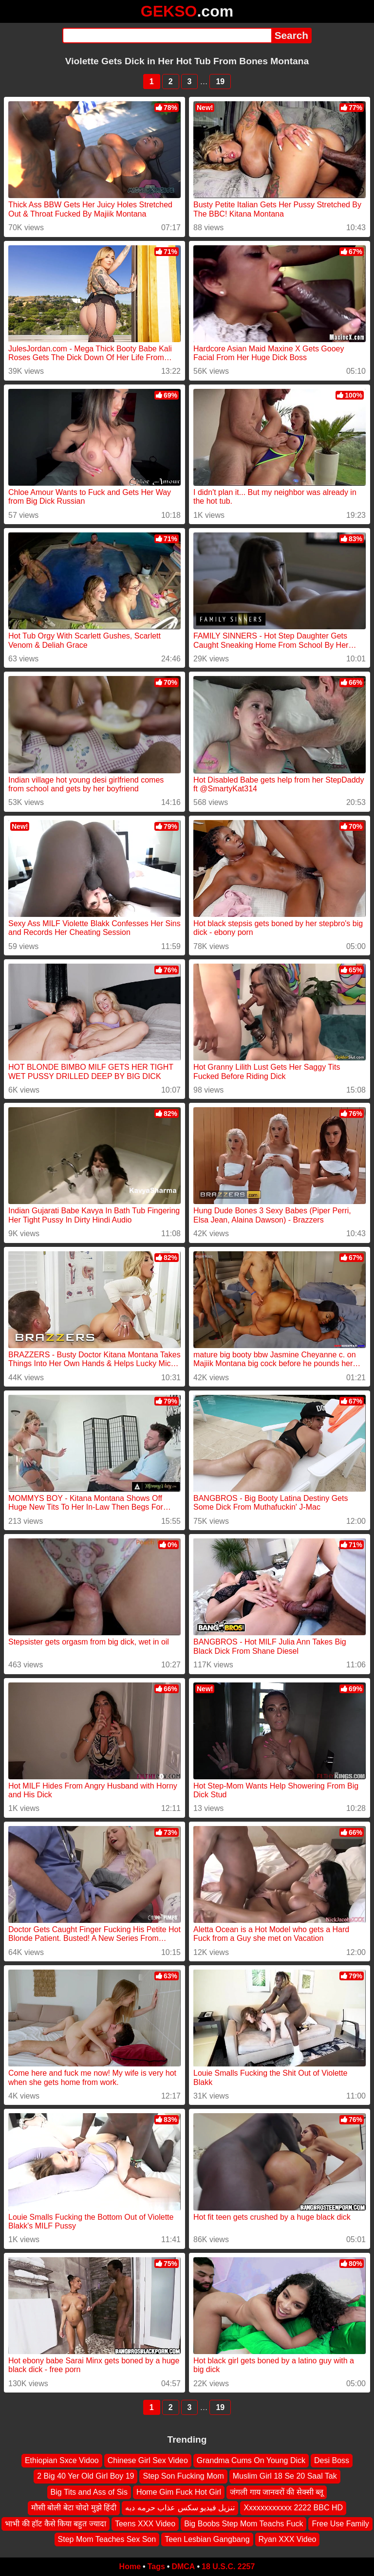  What do you see at coordinates (148, 2460) in the screenshot?
I see `Chinese Girl Sex Video` at bounding box center [148, 2460].